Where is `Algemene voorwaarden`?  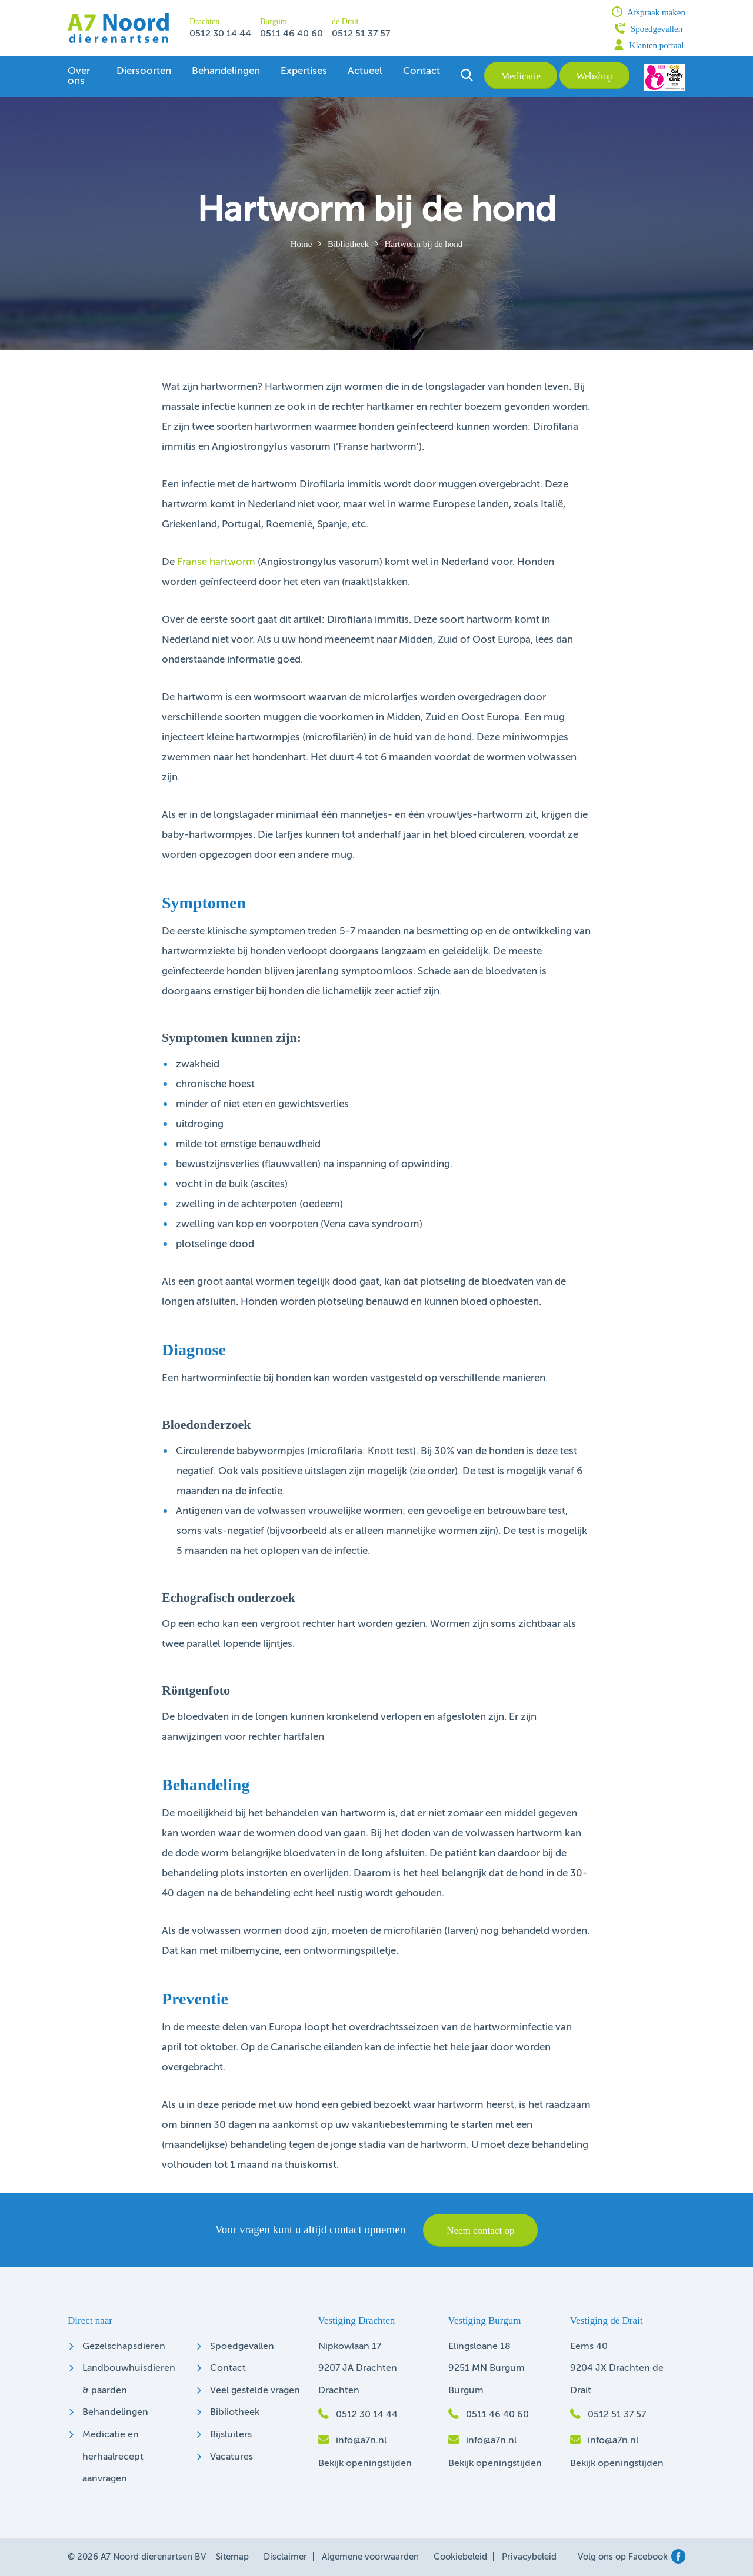
Algemene voorwaarden is located at coordinates (370, 2556).